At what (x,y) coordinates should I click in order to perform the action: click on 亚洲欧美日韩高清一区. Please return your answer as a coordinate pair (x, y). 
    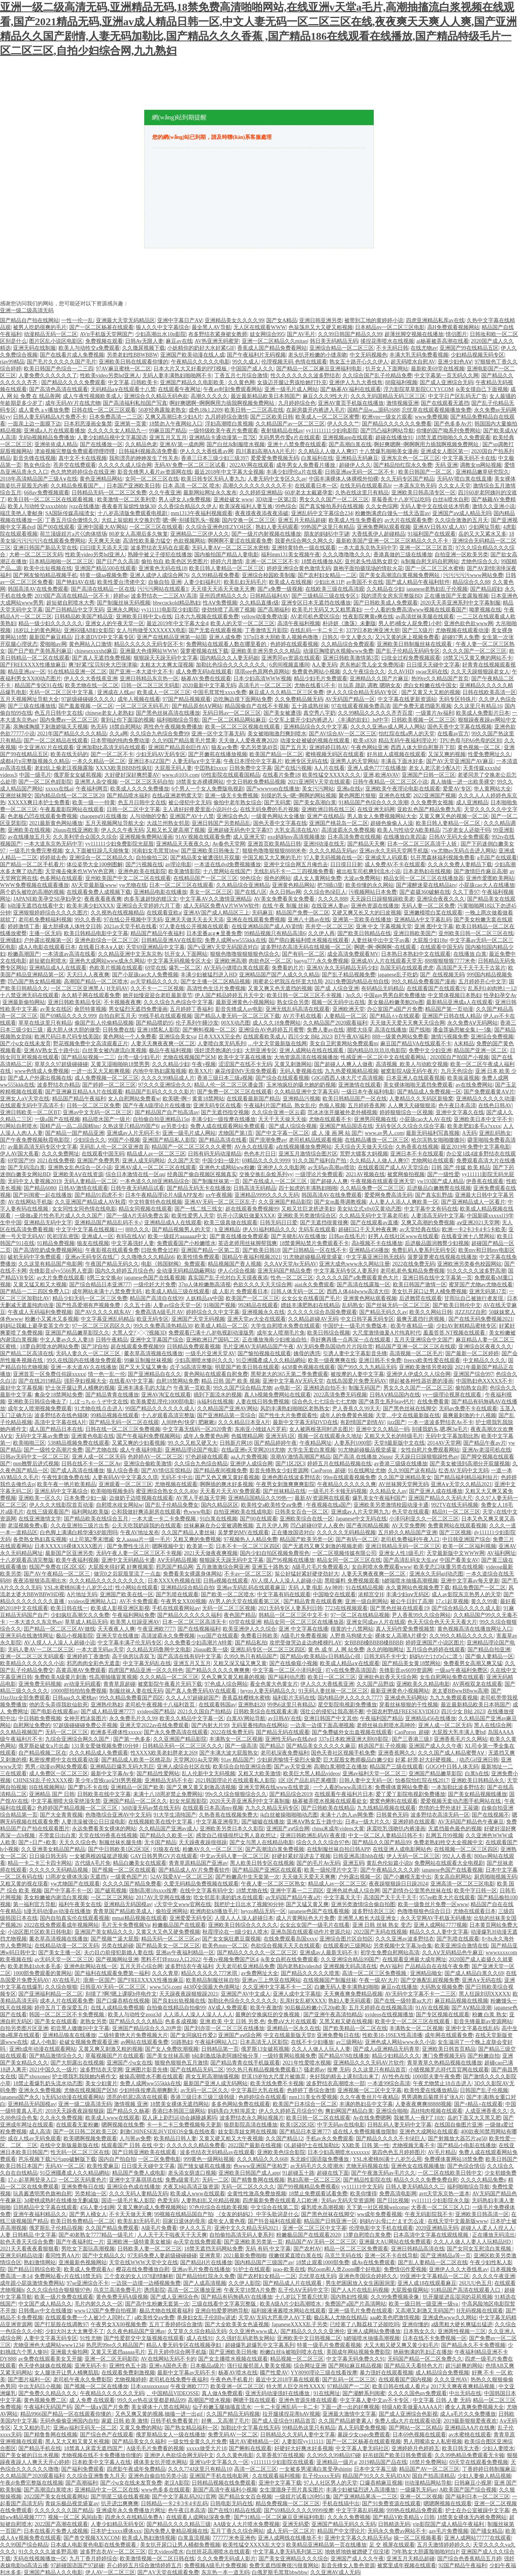
    Looking at the image, I should click on (482, 2214).